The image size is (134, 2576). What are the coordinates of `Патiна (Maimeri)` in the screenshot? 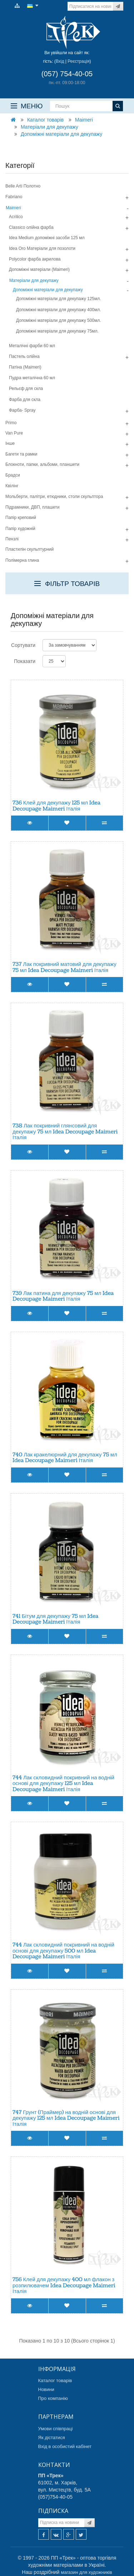 It's located at (25, 367).